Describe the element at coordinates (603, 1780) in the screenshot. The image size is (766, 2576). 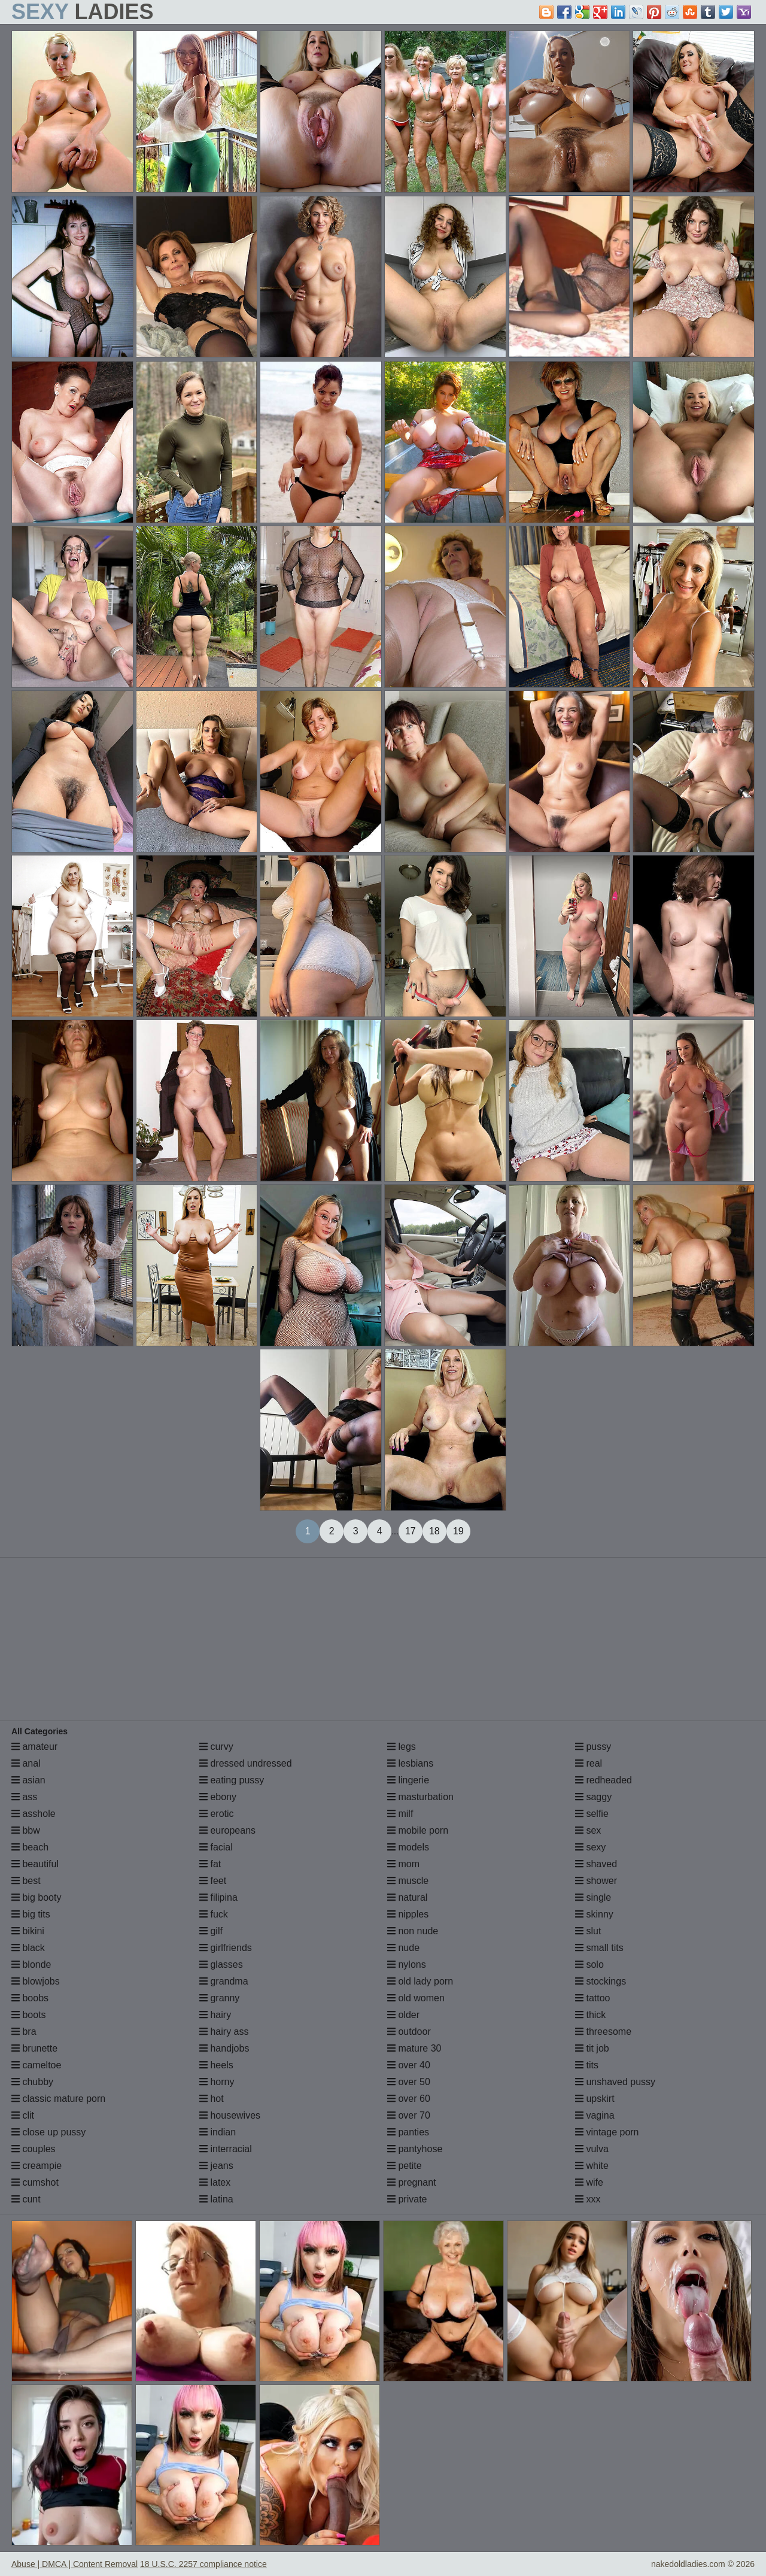
I see `redheaded` at that location.